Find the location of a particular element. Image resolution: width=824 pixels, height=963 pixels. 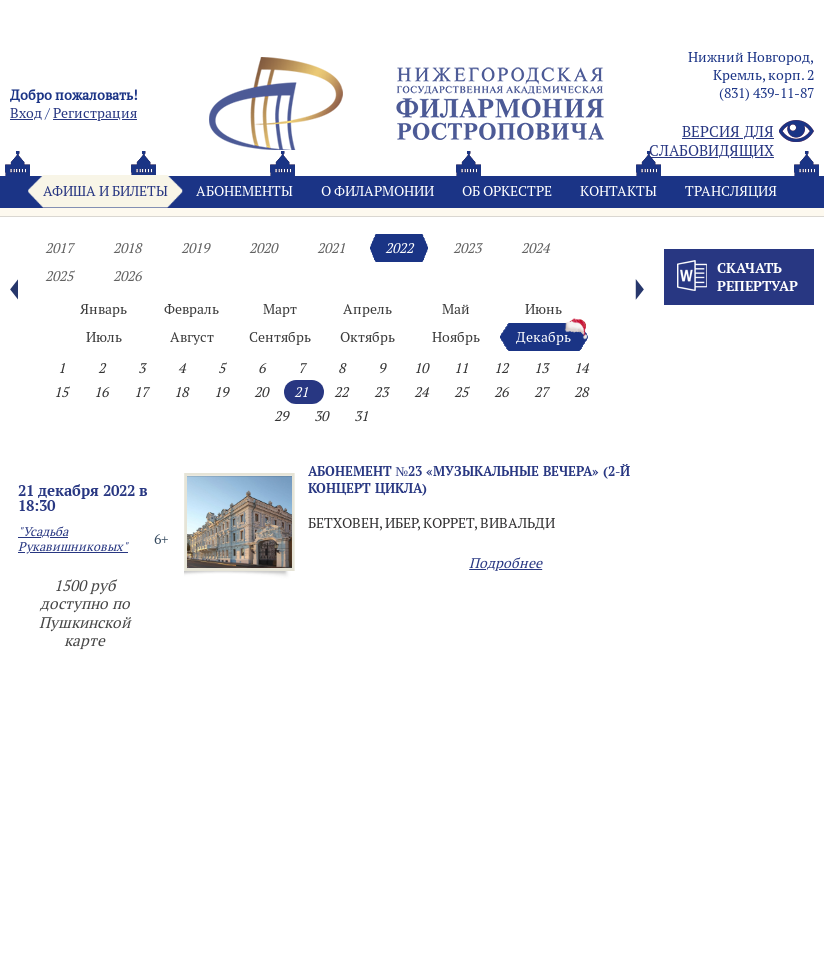

2021 is located at coordinates (331, 248).